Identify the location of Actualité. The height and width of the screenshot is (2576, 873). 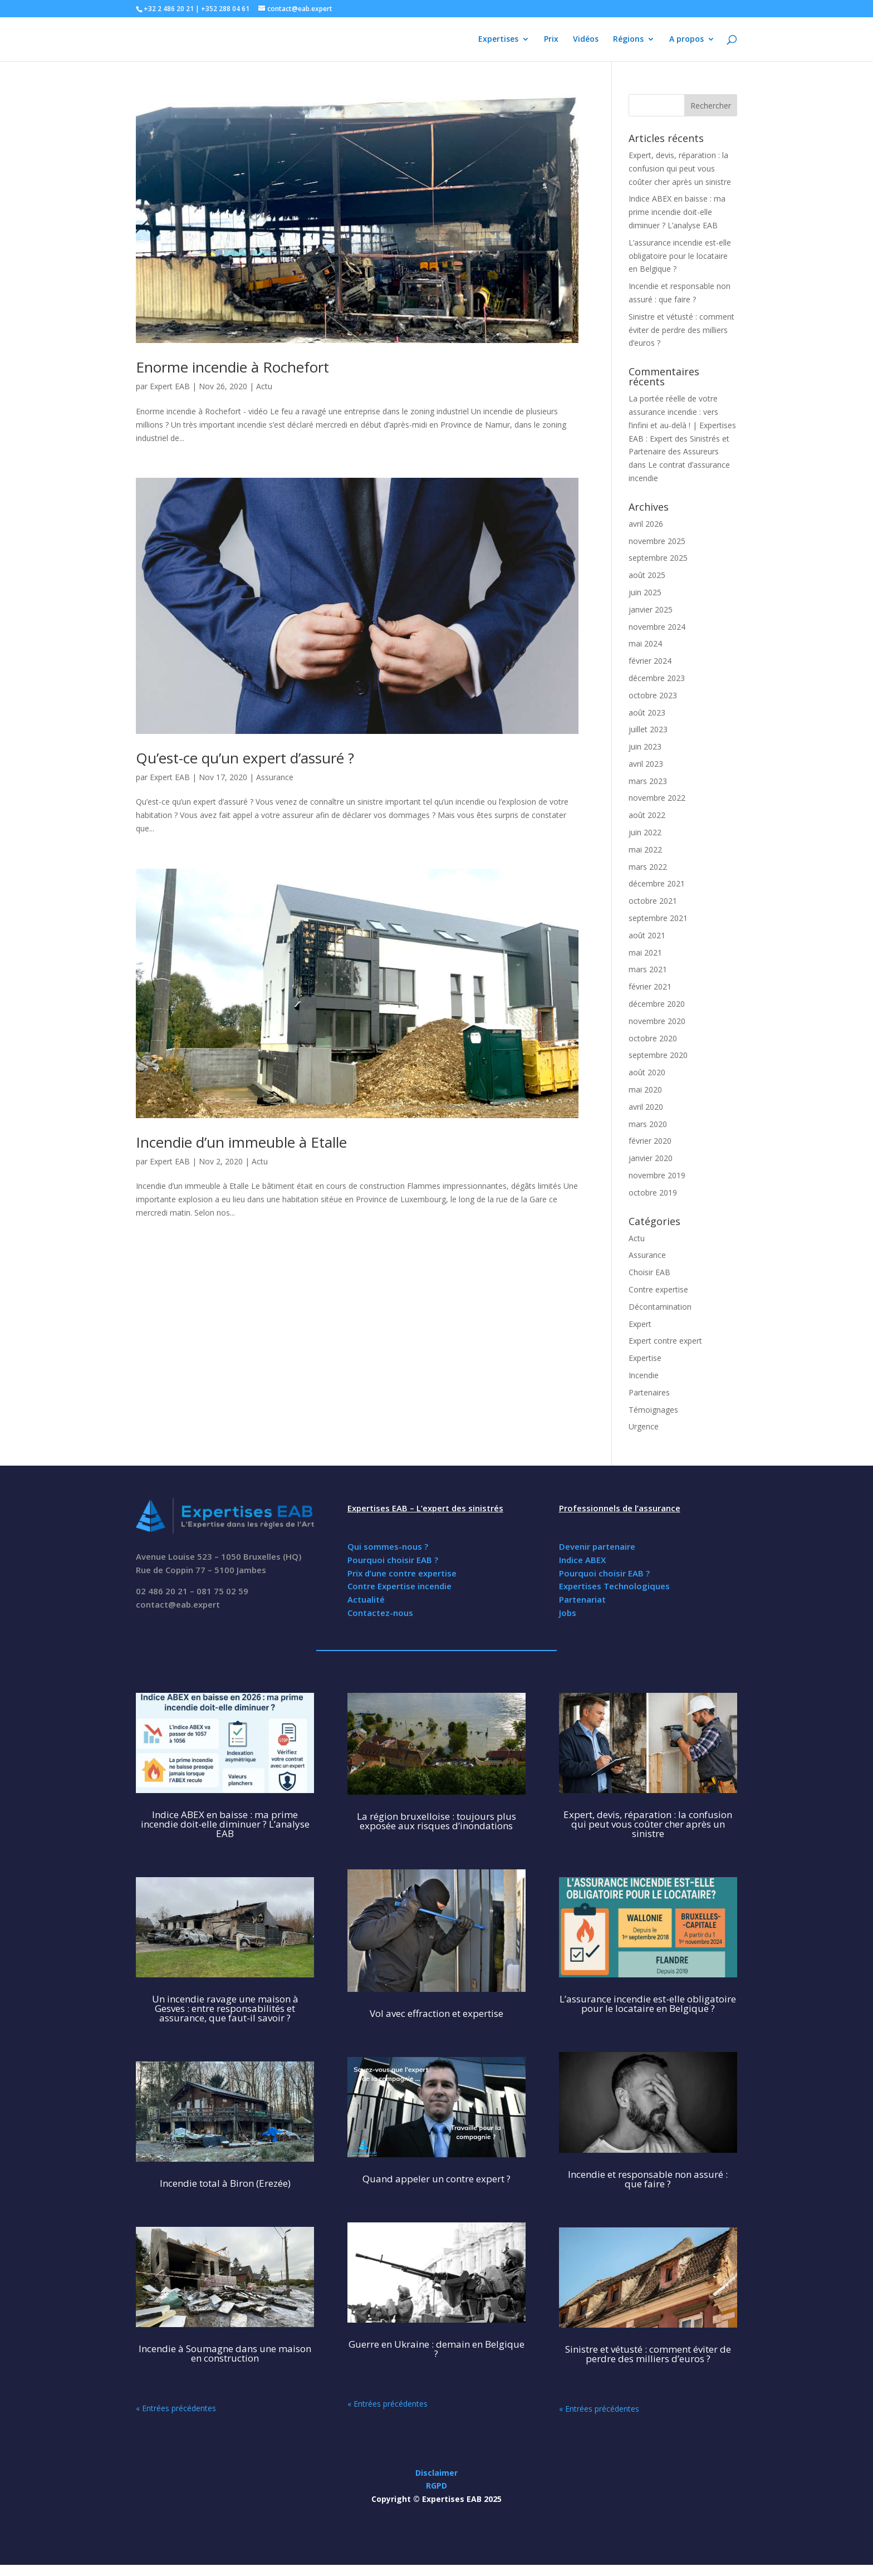
(366, 1599).